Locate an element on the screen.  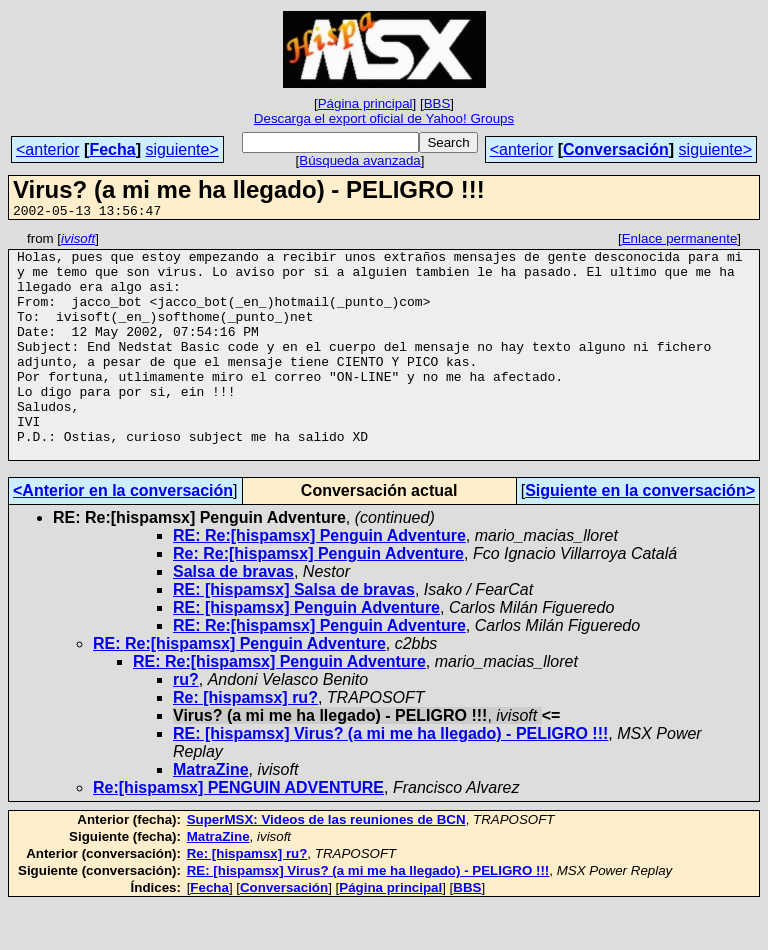
ru? is located at coordinates (186, 724).